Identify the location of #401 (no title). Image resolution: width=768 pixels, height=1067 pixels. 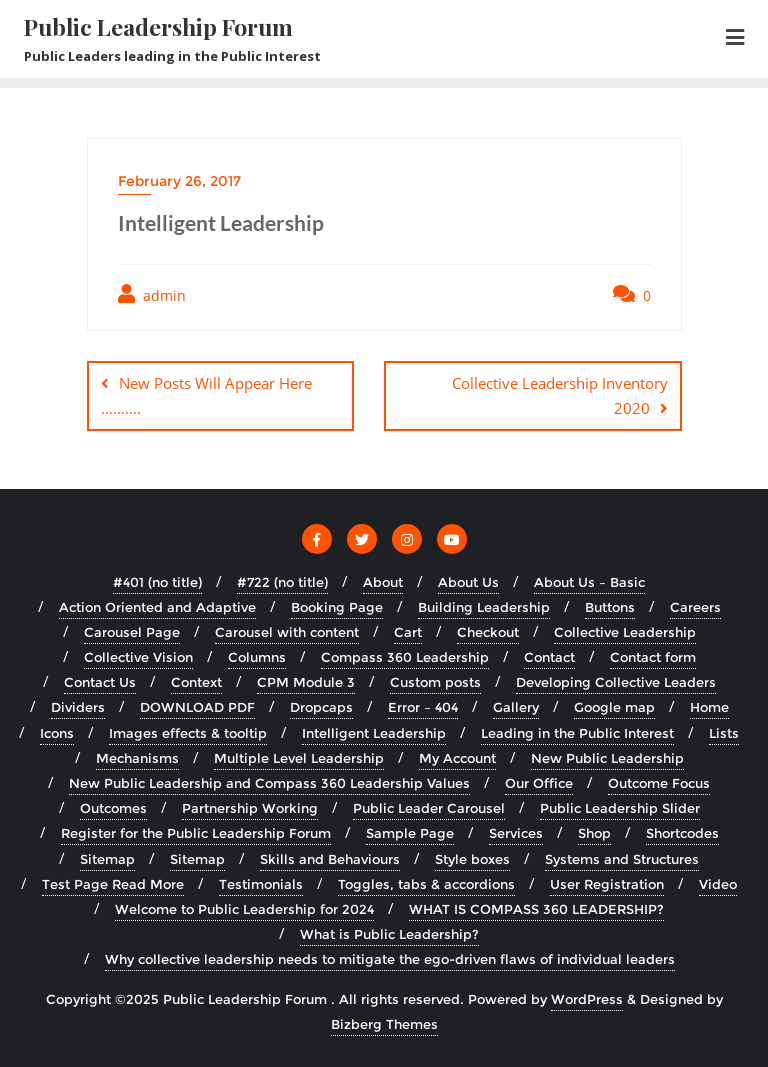
(157, 582).